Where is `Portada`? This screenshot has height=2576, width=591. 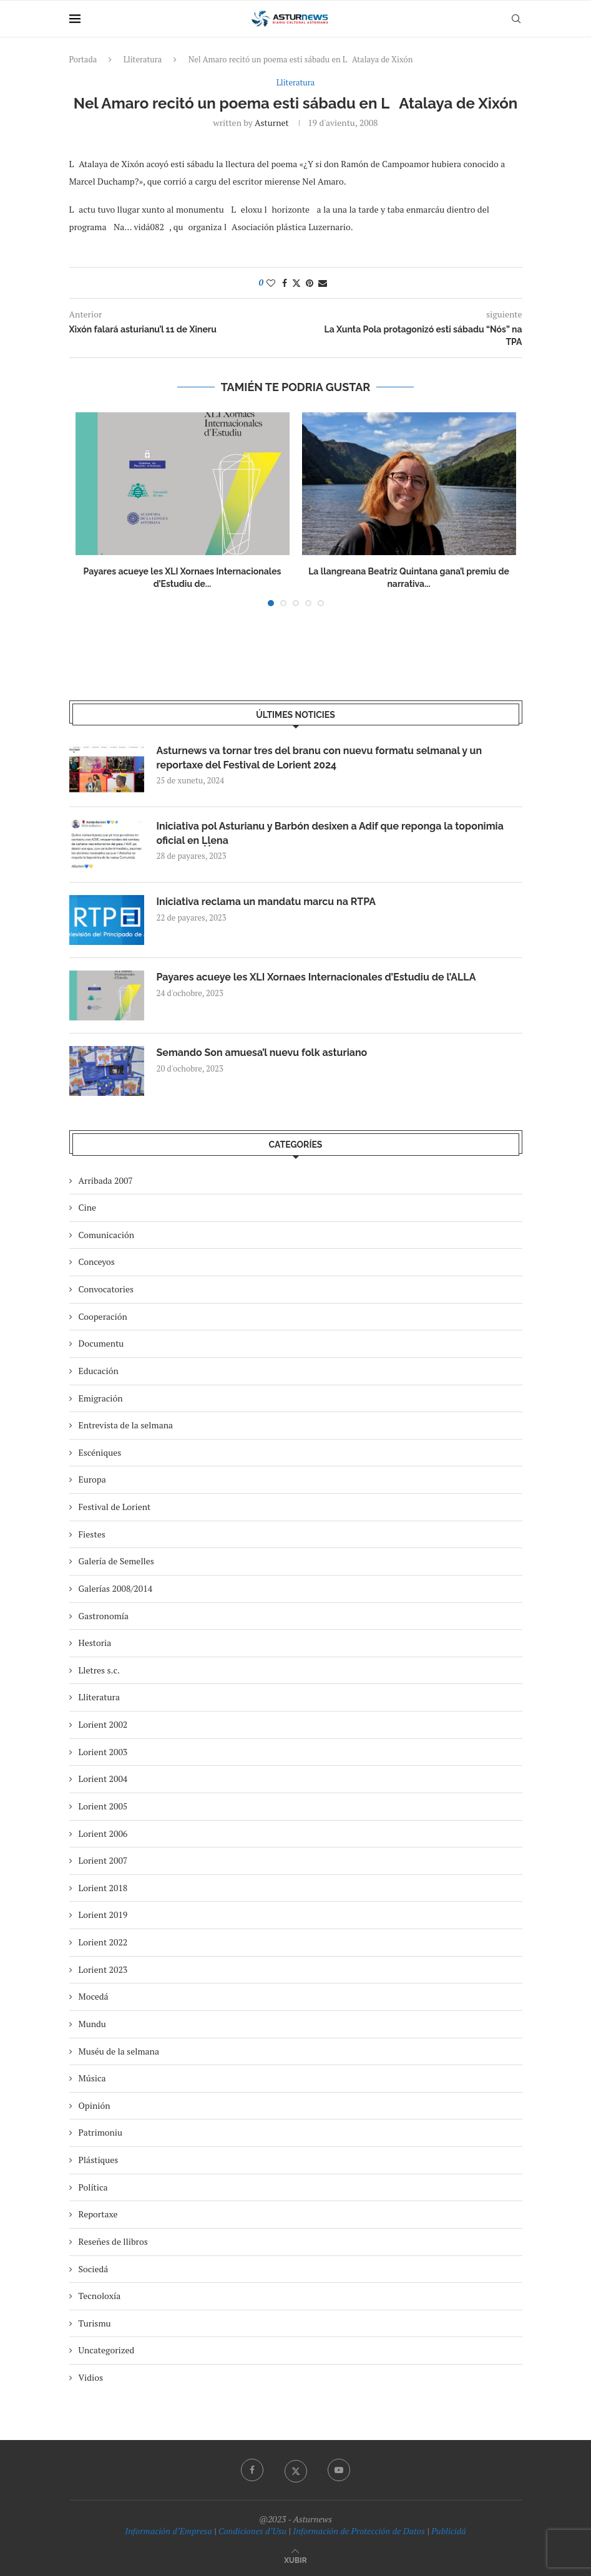 Portada is located at coordinates (83, 59).